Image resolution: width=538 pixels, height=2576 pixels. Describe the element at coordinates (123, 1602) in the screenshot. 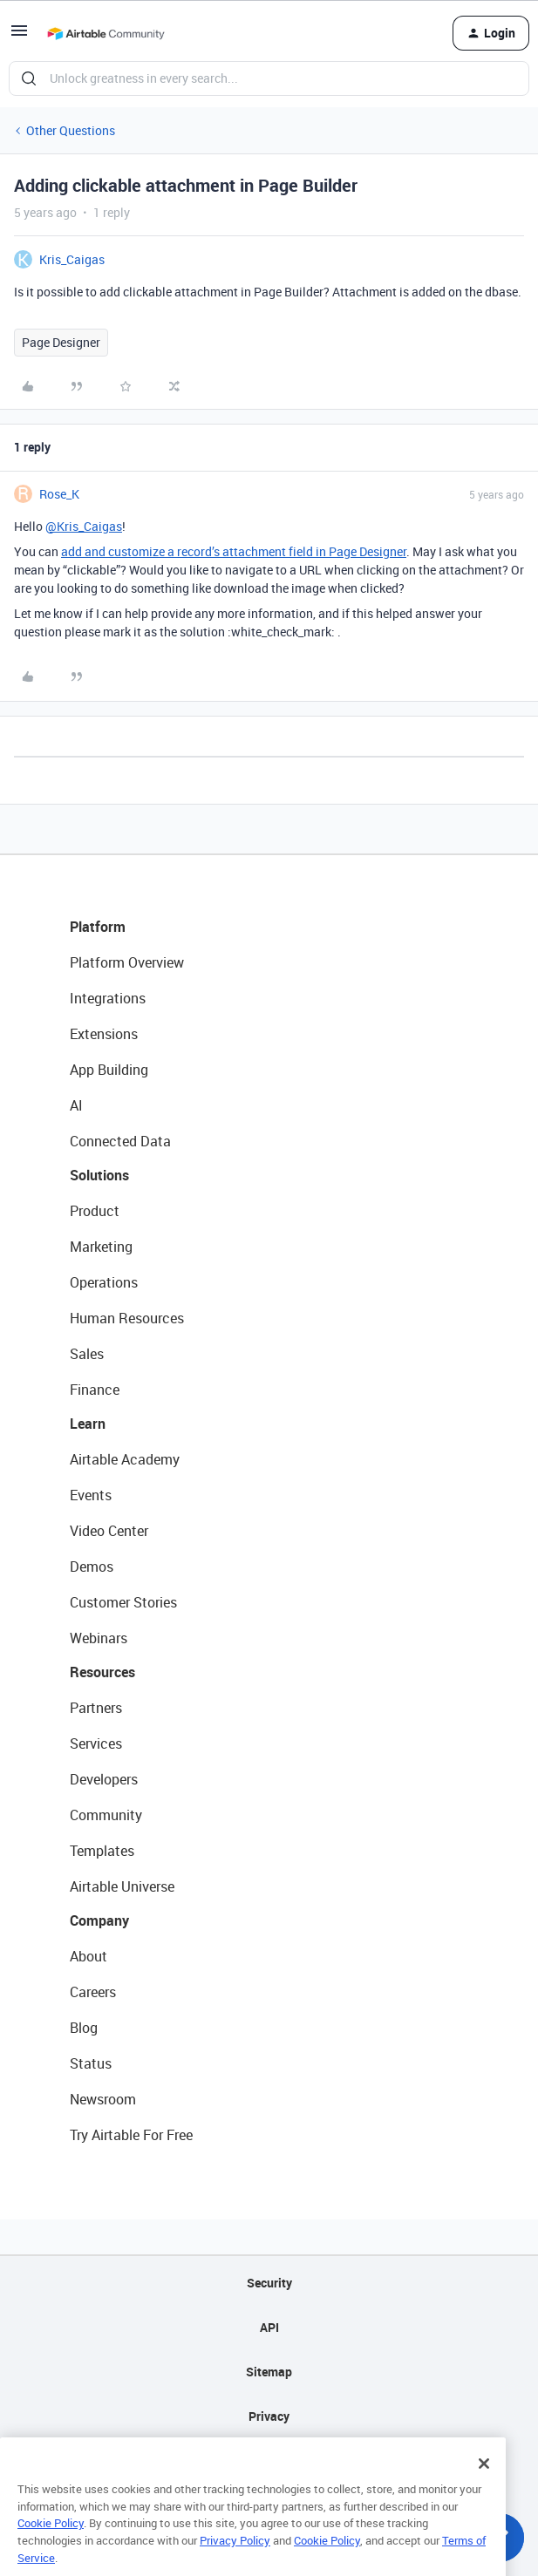

I see `Customer Stories` at that location.